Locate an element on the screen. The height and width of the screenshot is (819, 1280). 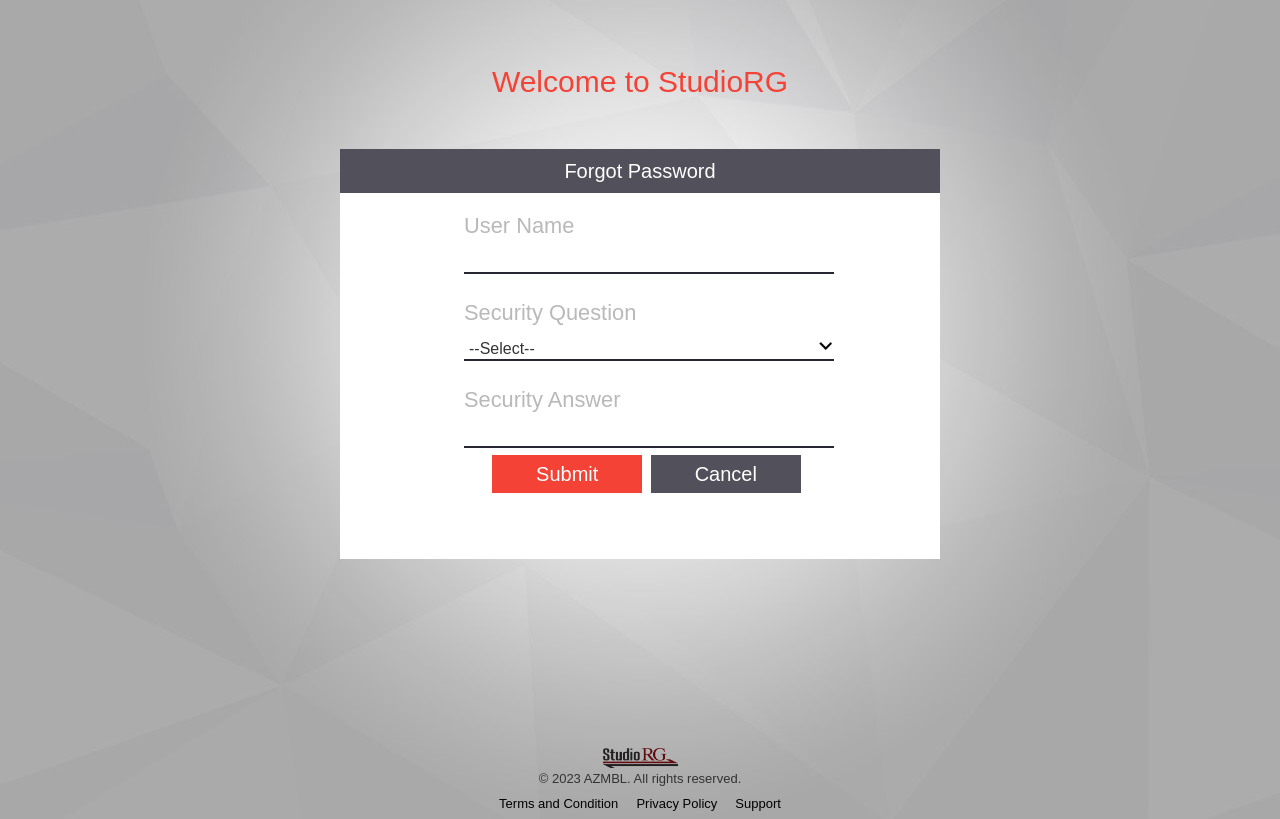
Support is located at coordinates (758, 803).